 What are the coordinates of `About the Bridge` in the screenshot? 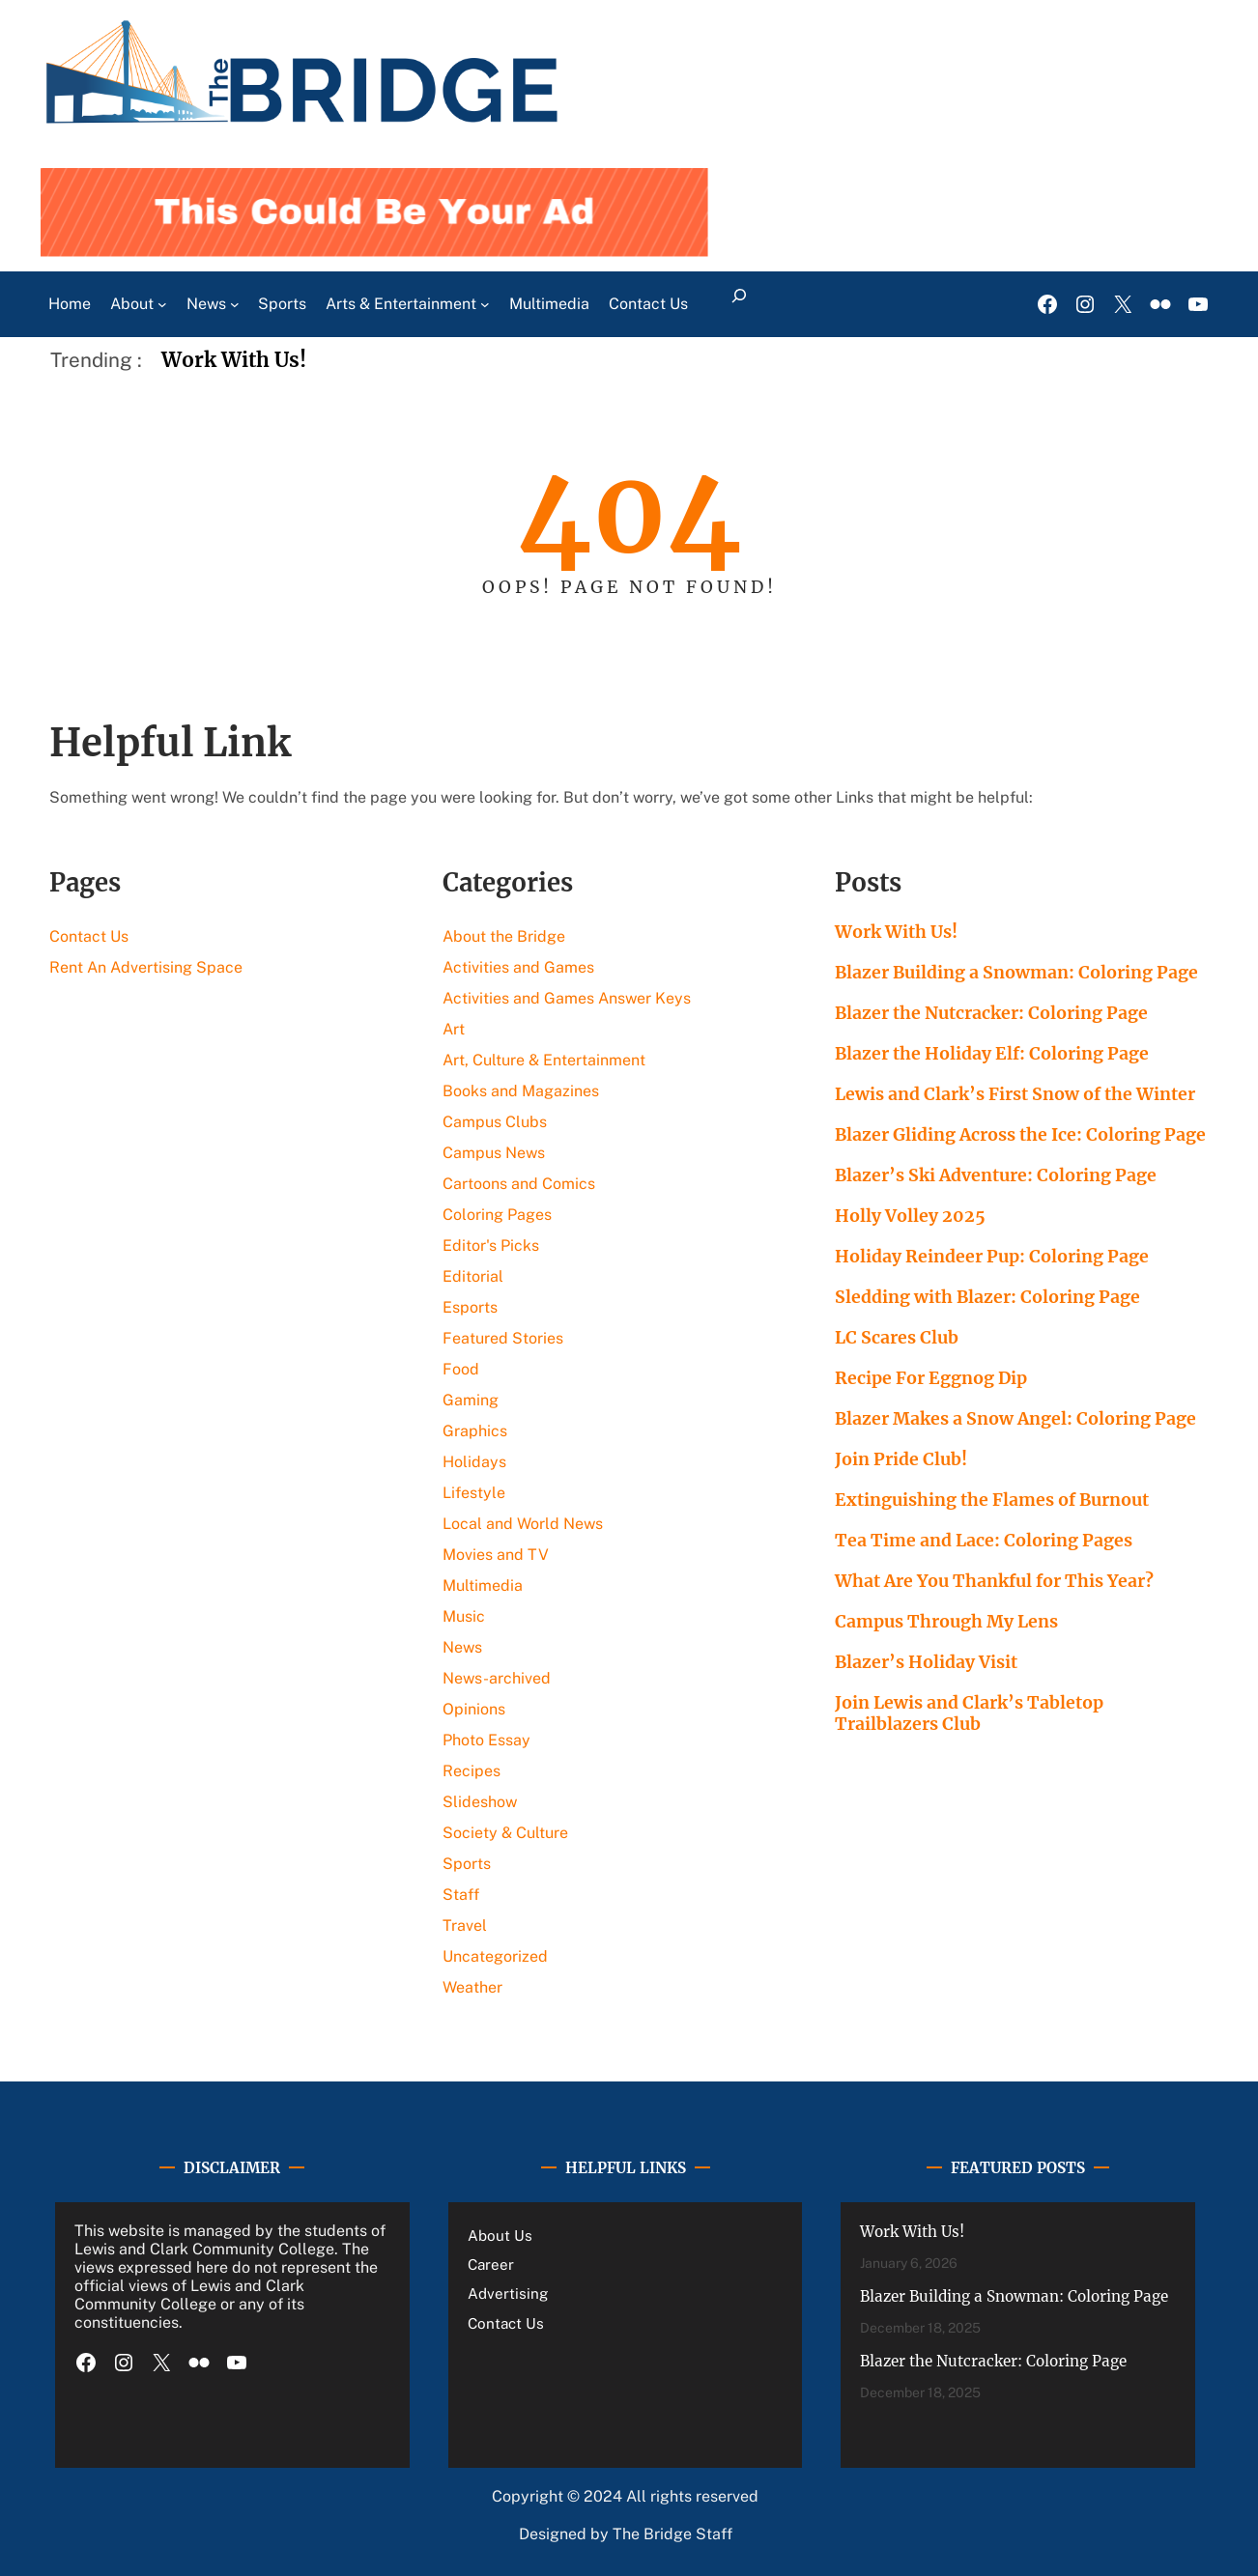 It's located at (504, 936).